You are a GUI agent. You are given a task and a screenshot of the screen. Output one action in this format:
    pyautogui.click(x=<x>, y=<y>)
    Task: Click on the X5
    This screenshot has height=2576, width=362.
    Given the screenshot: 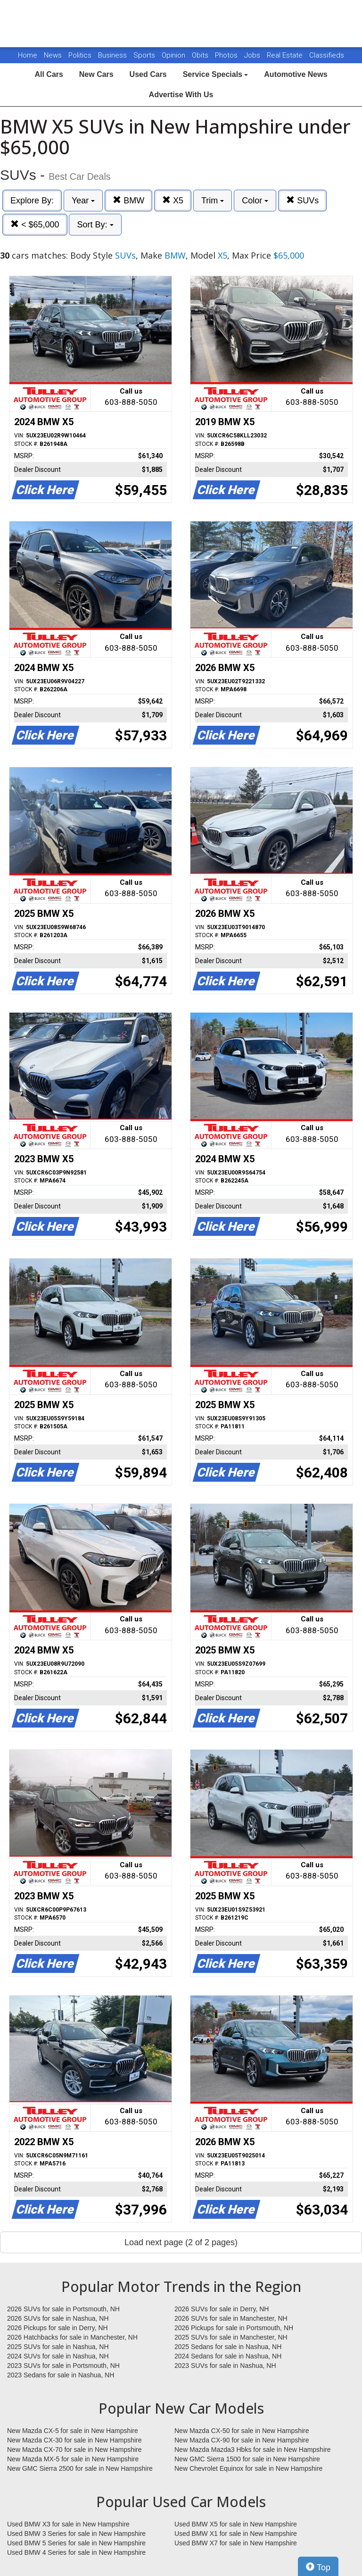 What is the action you would take?
    pyautogui.click(x=172, y=200)
    